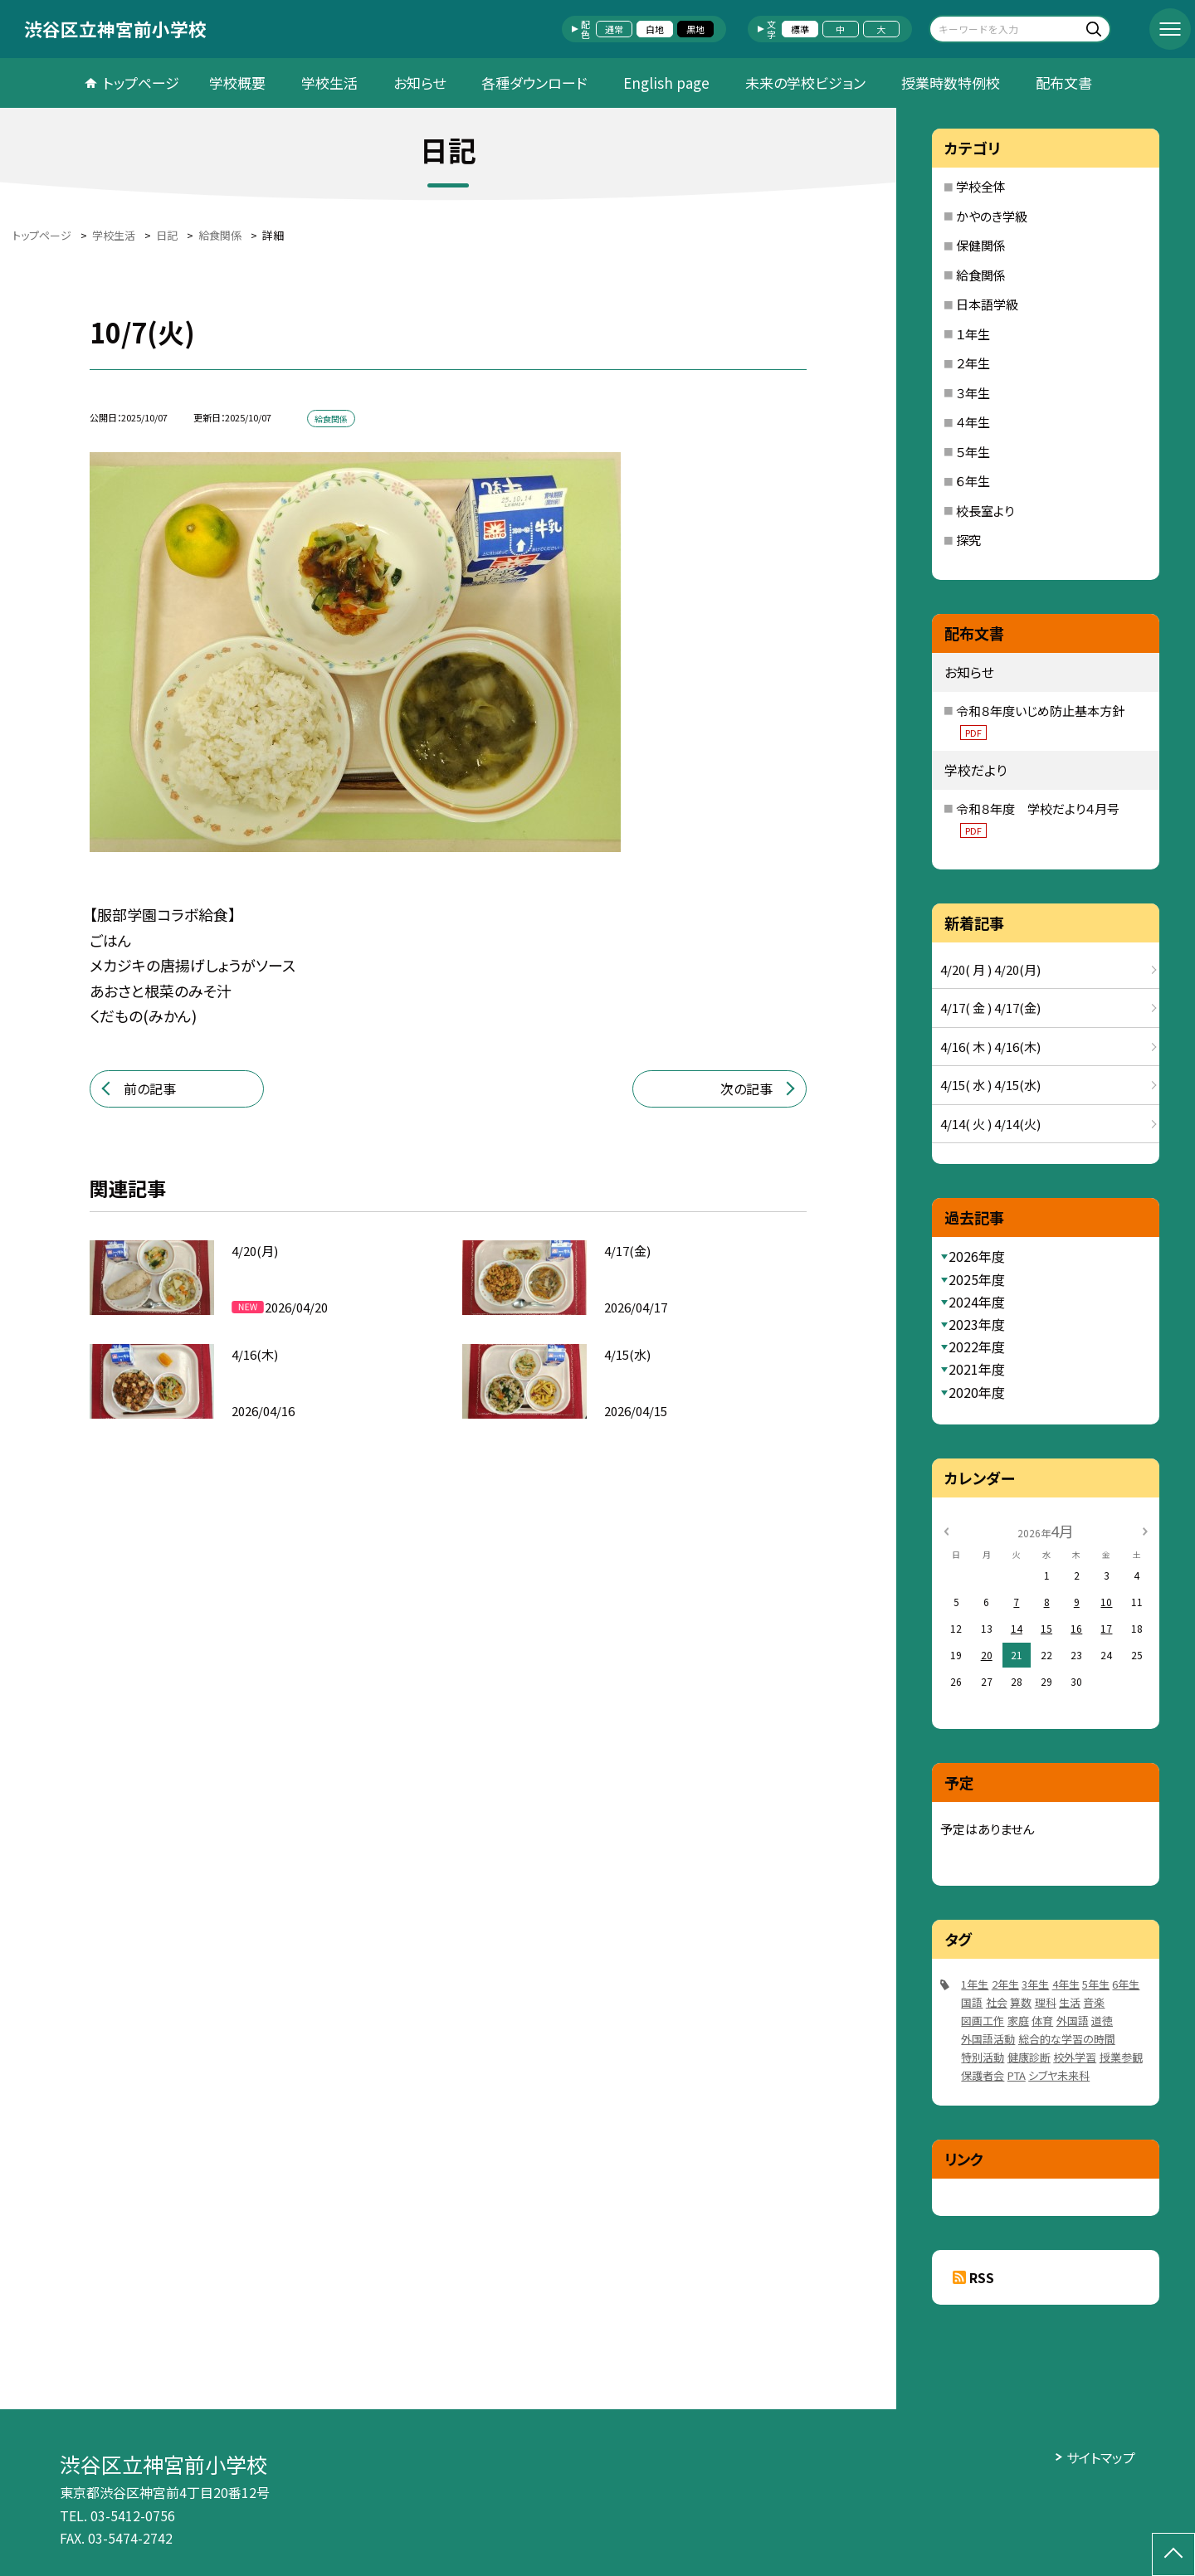 This screenshot has height=2576, width=1195. What do you see at coordinates (614, 29) in the screenshot?
I see `通常` at bounding box center [614, 29].